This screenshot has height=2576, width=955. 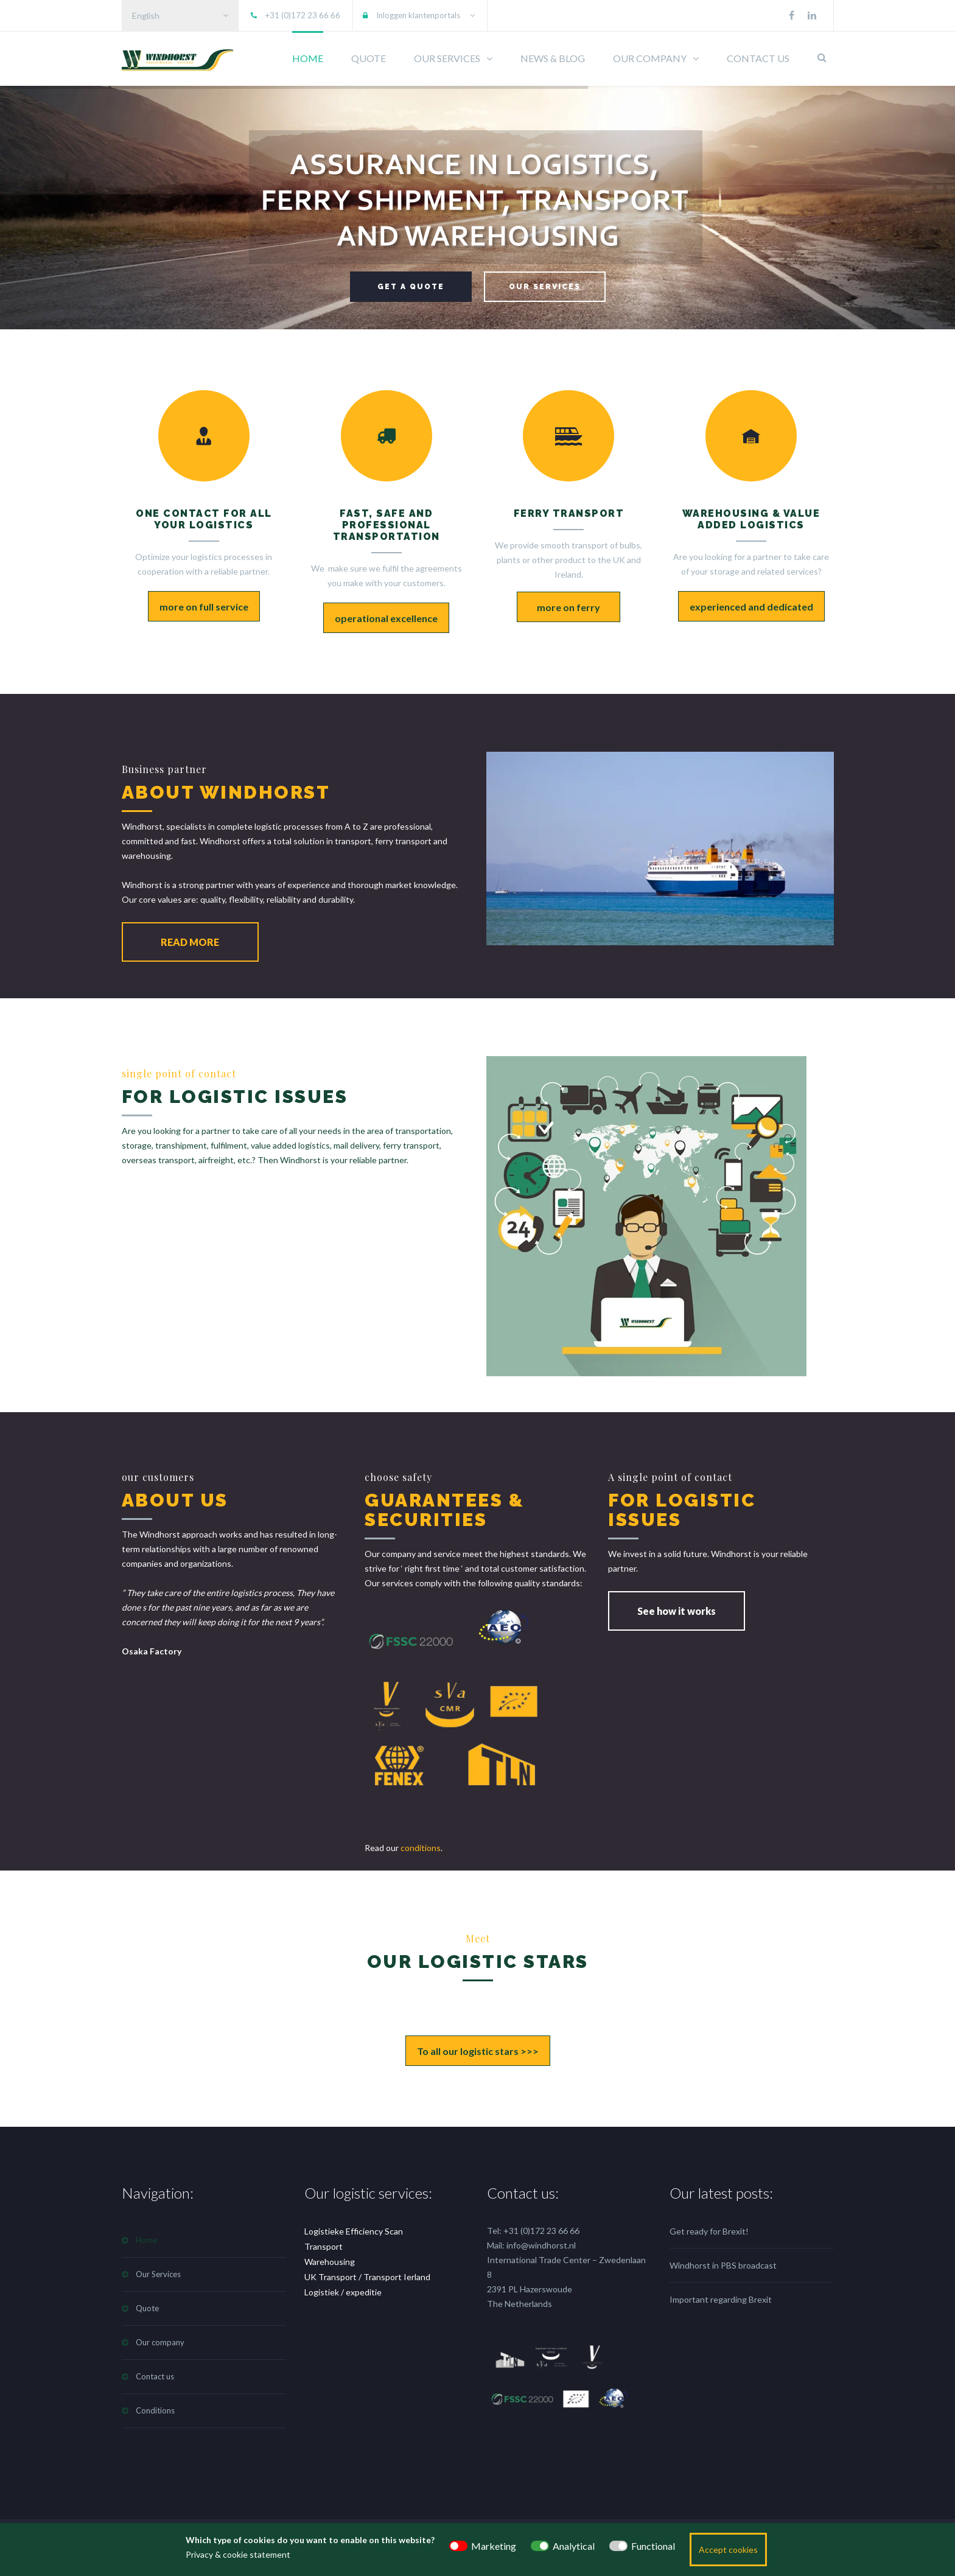 What do you see at coordinates (147, 2308) in the screenshot?
I see `Quote` at bounding box center [147, 2308].